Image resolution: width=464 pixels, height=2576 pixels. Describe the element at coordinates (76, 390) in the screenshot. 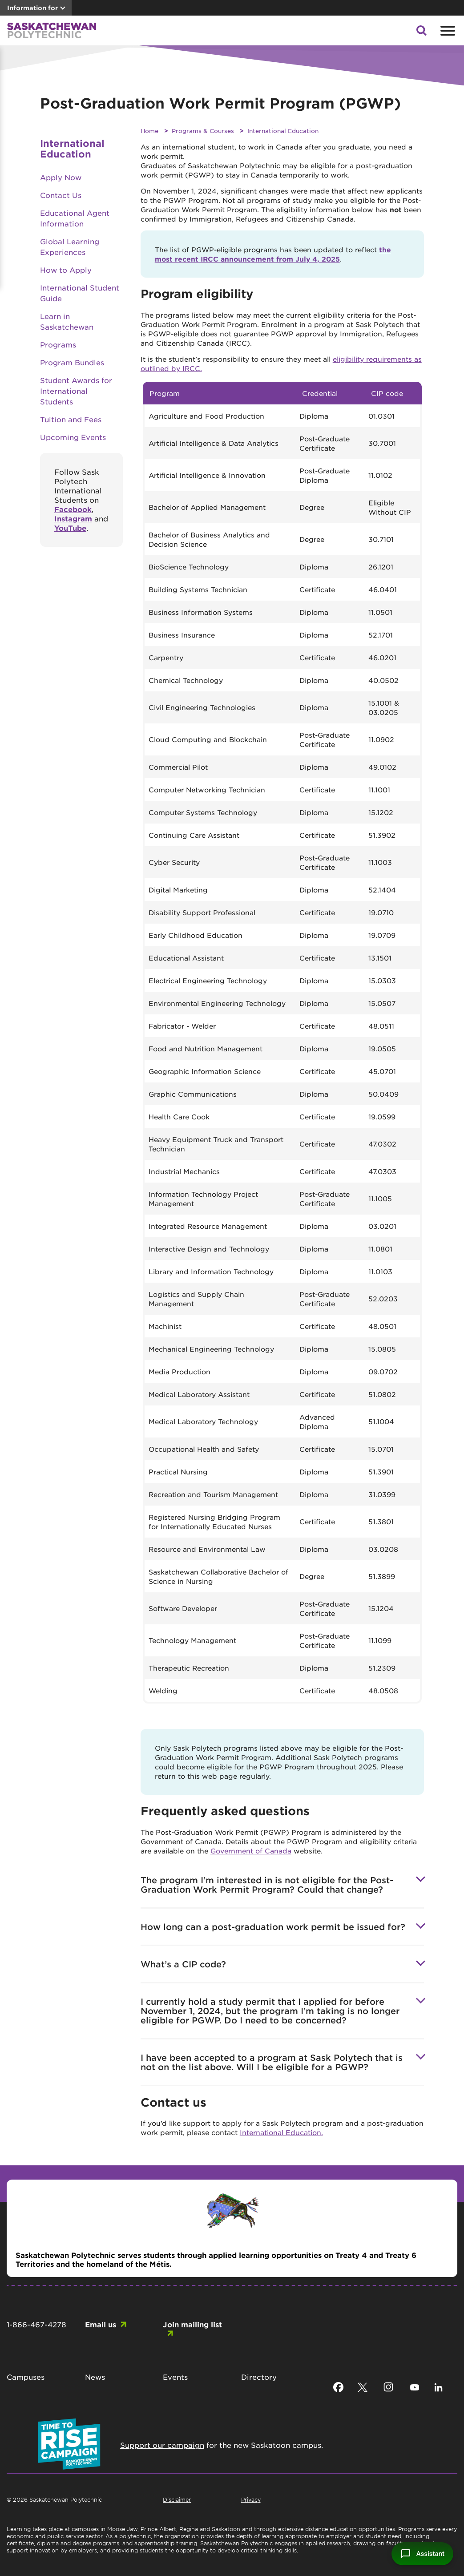

I see `Student Awards for International Students` at that location.